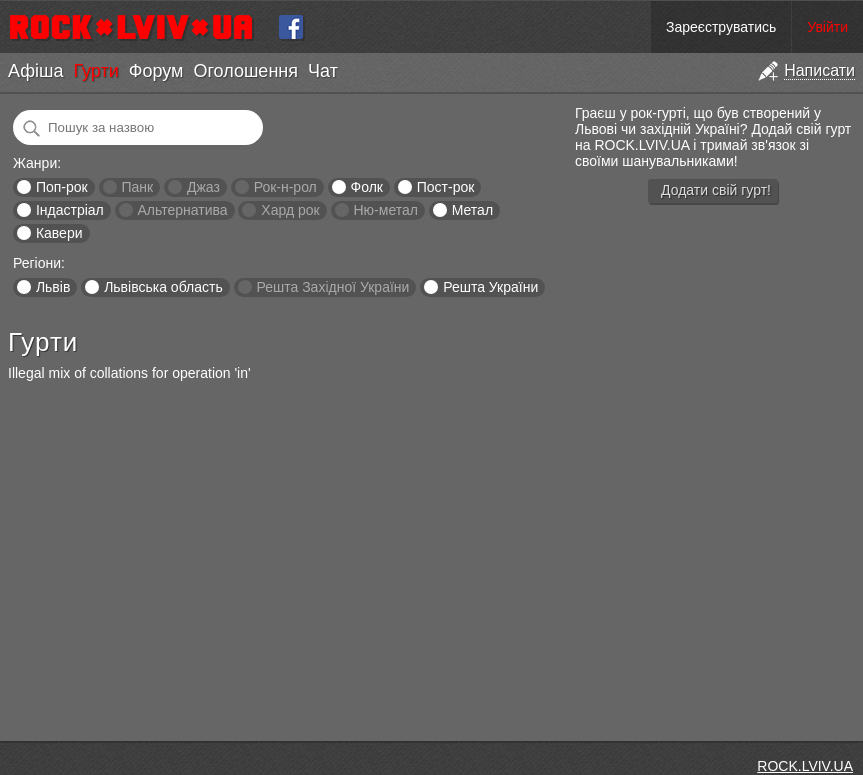 The height and width of the screenshot is (775, 863). Describe the element at coordinates (472, 210) in the screenshot. I see `Метал` at that location.